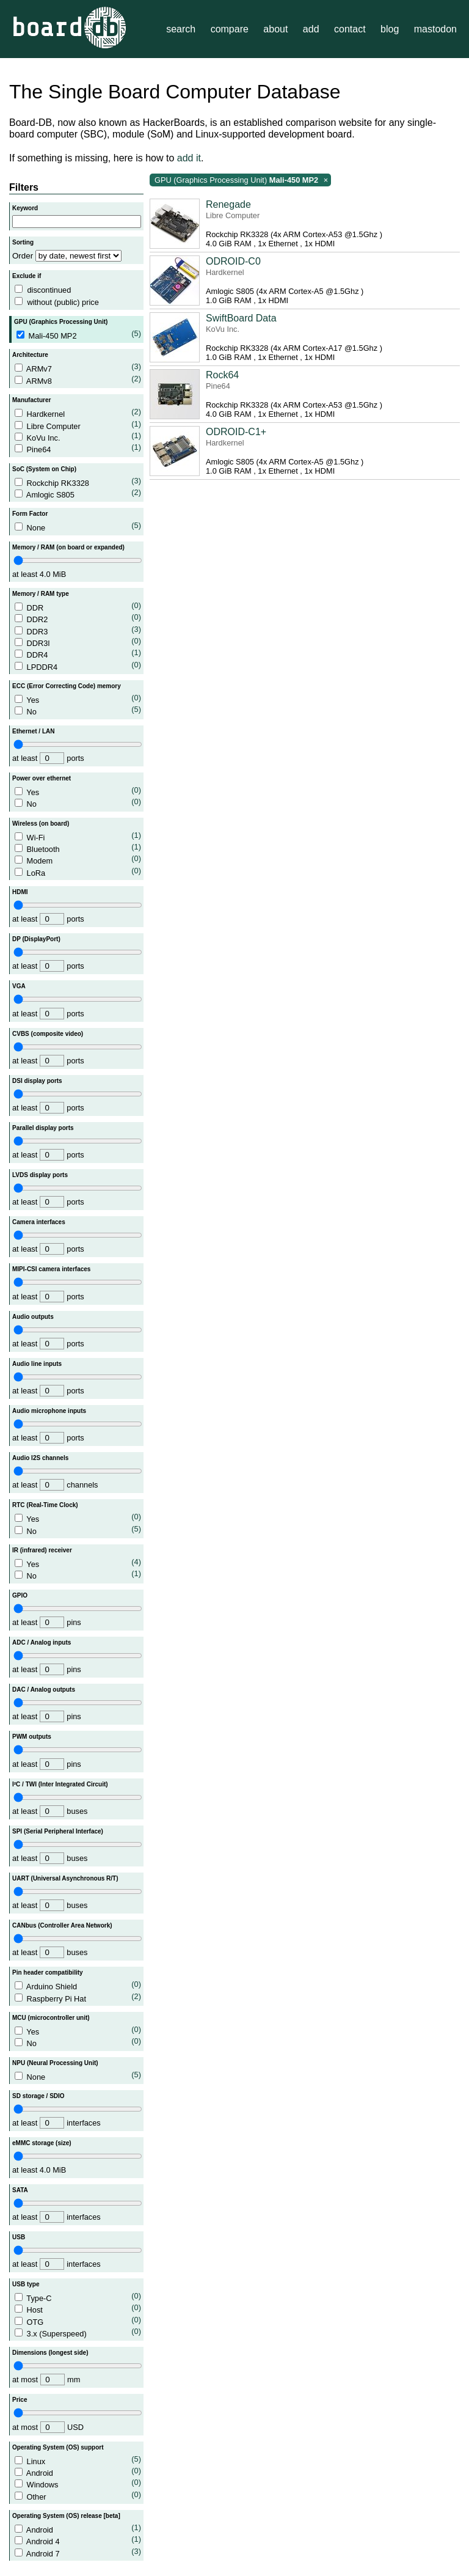  What do you see at coordinates (19, 2399) in the screenshot?
I see `Price` at bounding box center [19, 2399].